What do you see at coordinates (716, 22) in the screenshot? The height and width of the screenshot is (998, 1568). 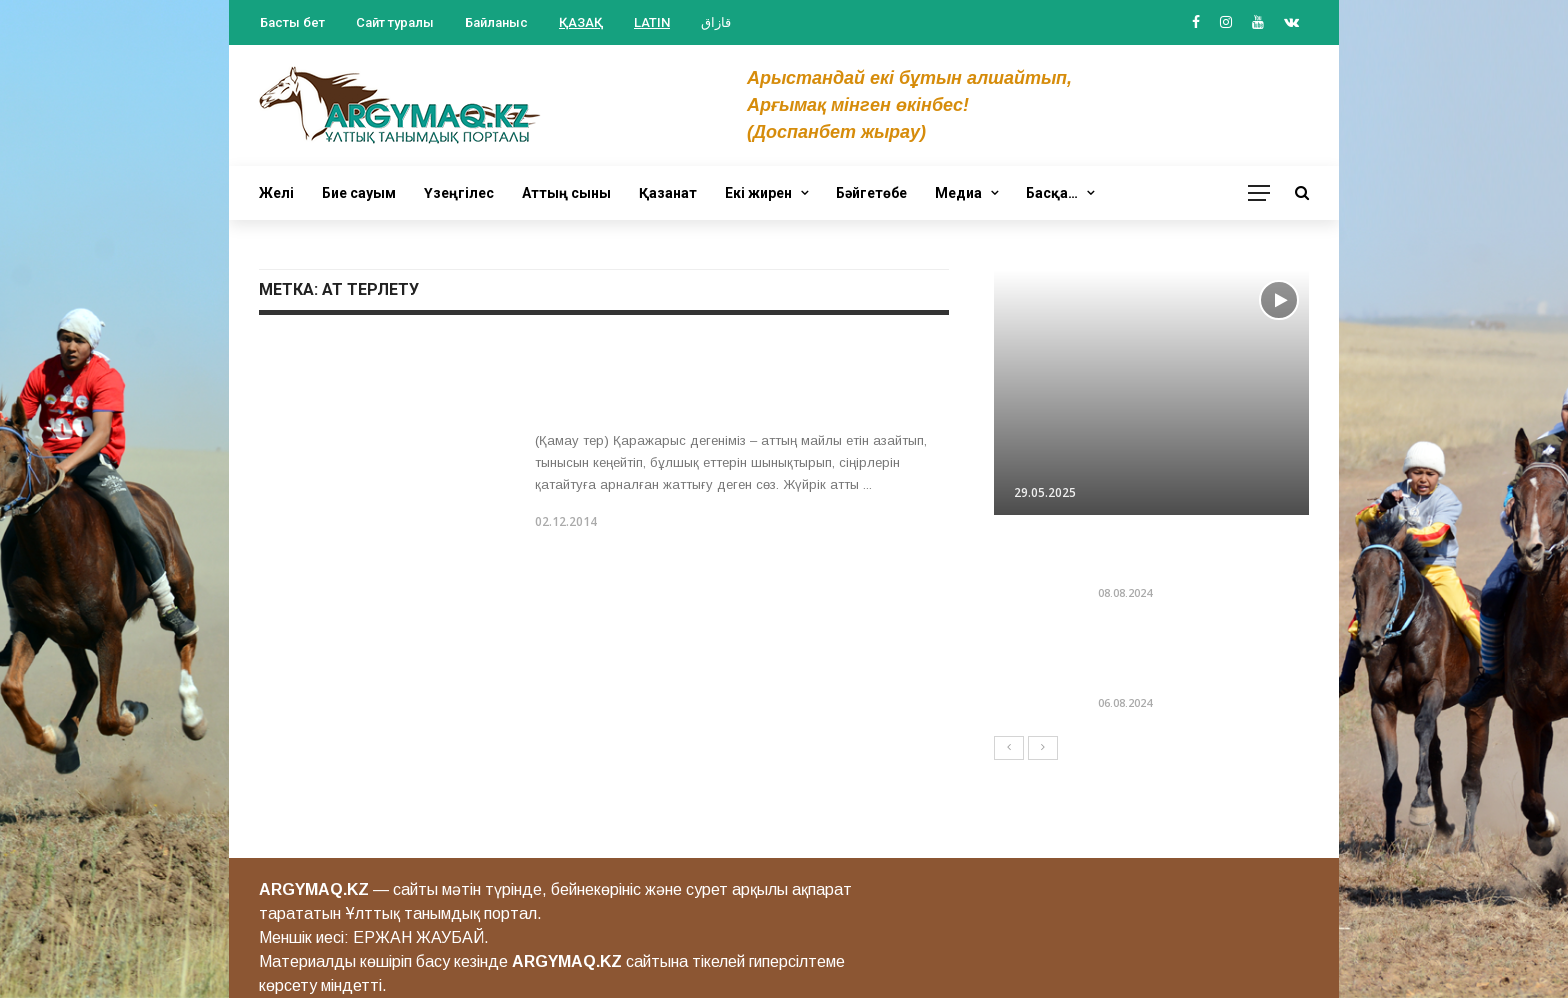 I see `قازاق` at bounding box center [716, 22].